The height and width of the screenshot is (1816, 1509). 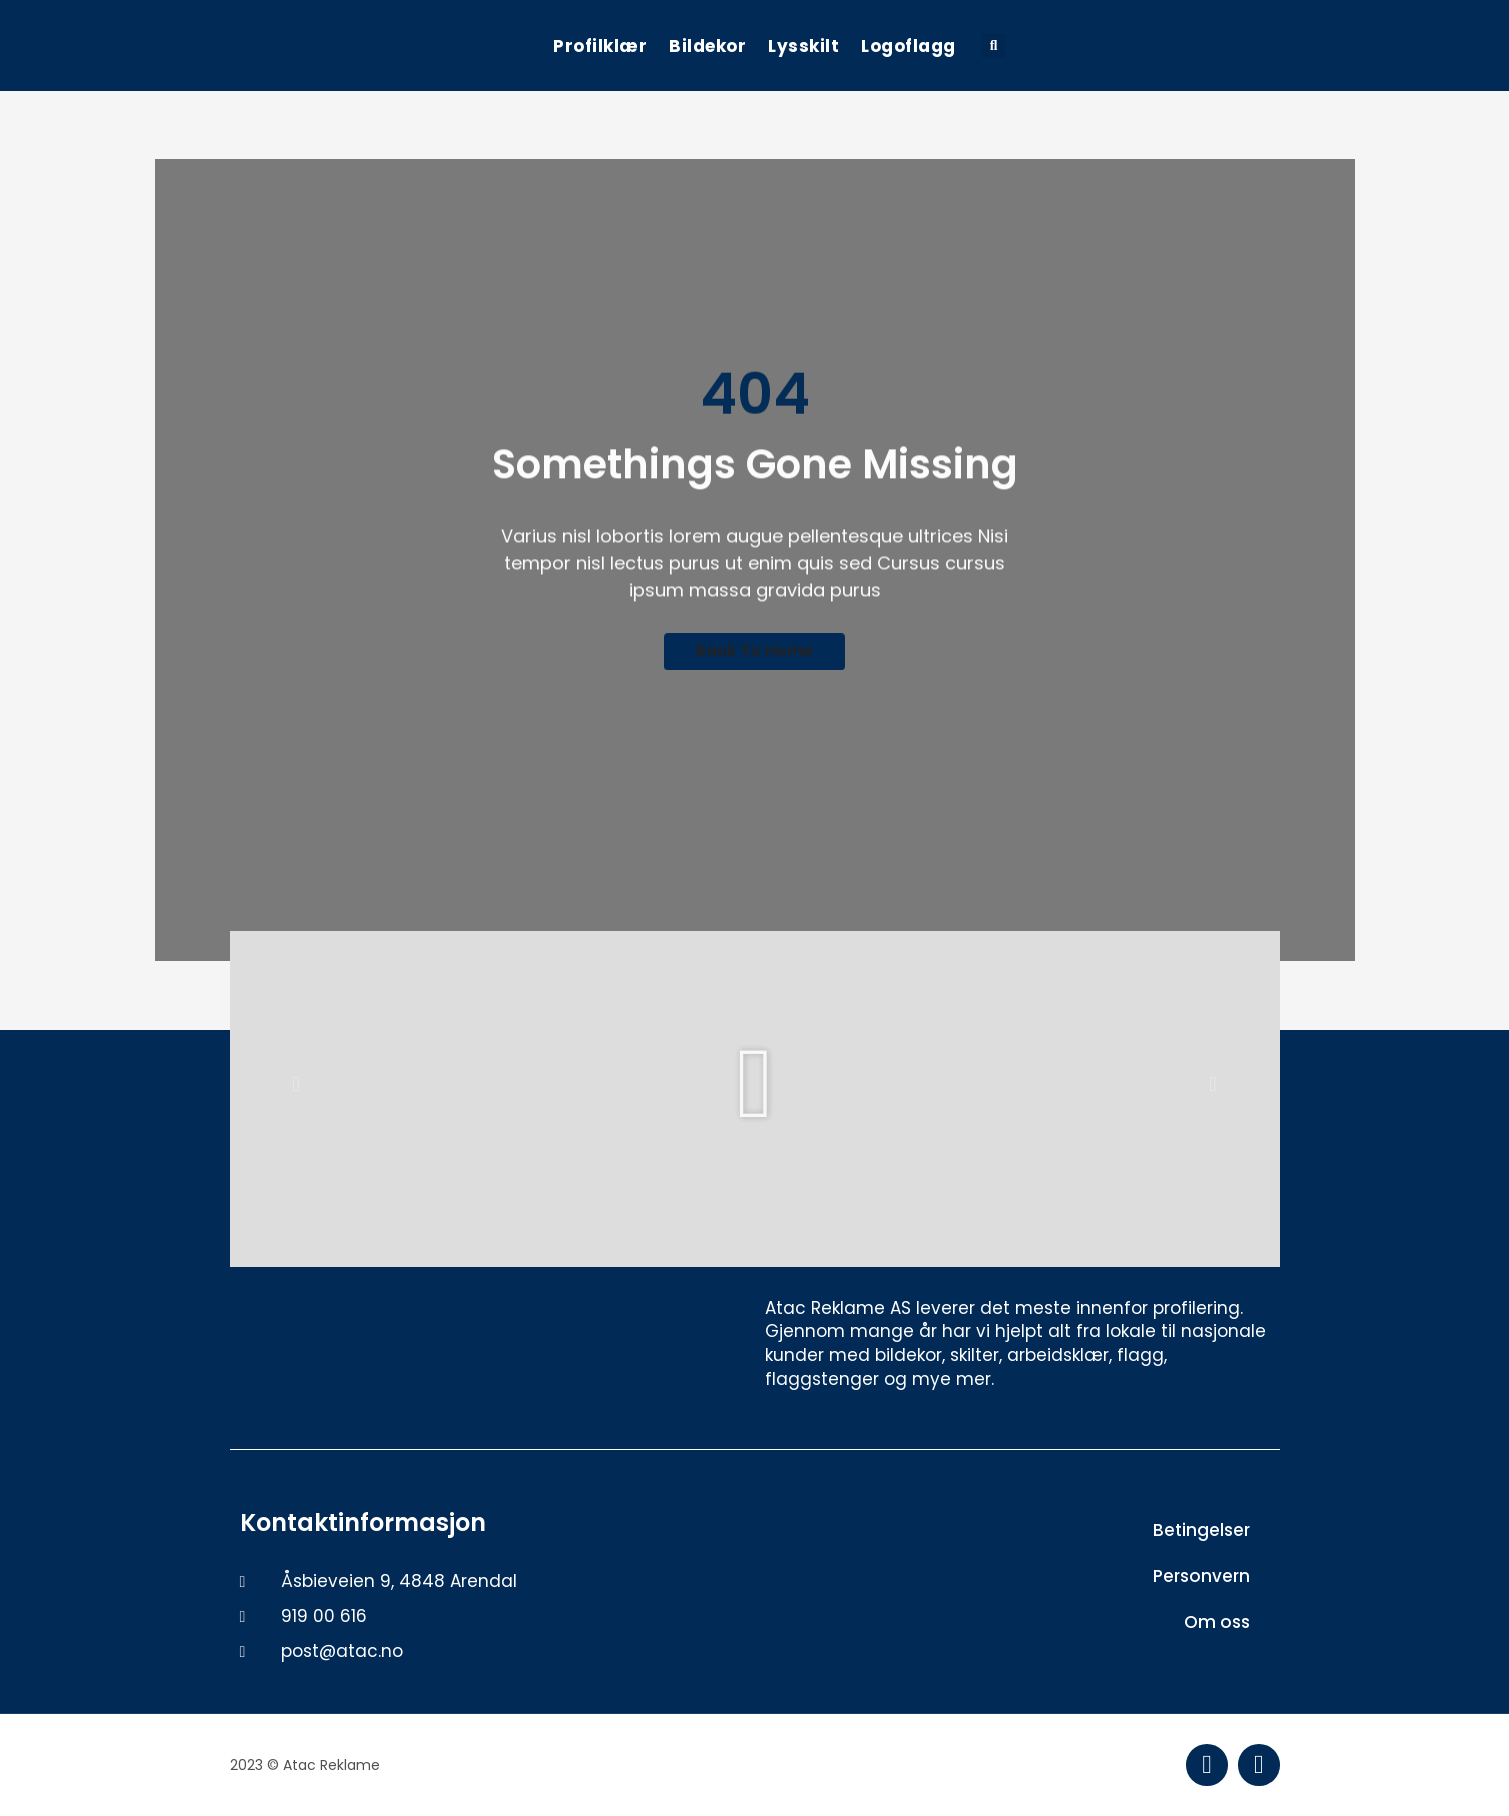 I want to click on Lysskilt, so click(x=803, y=46).